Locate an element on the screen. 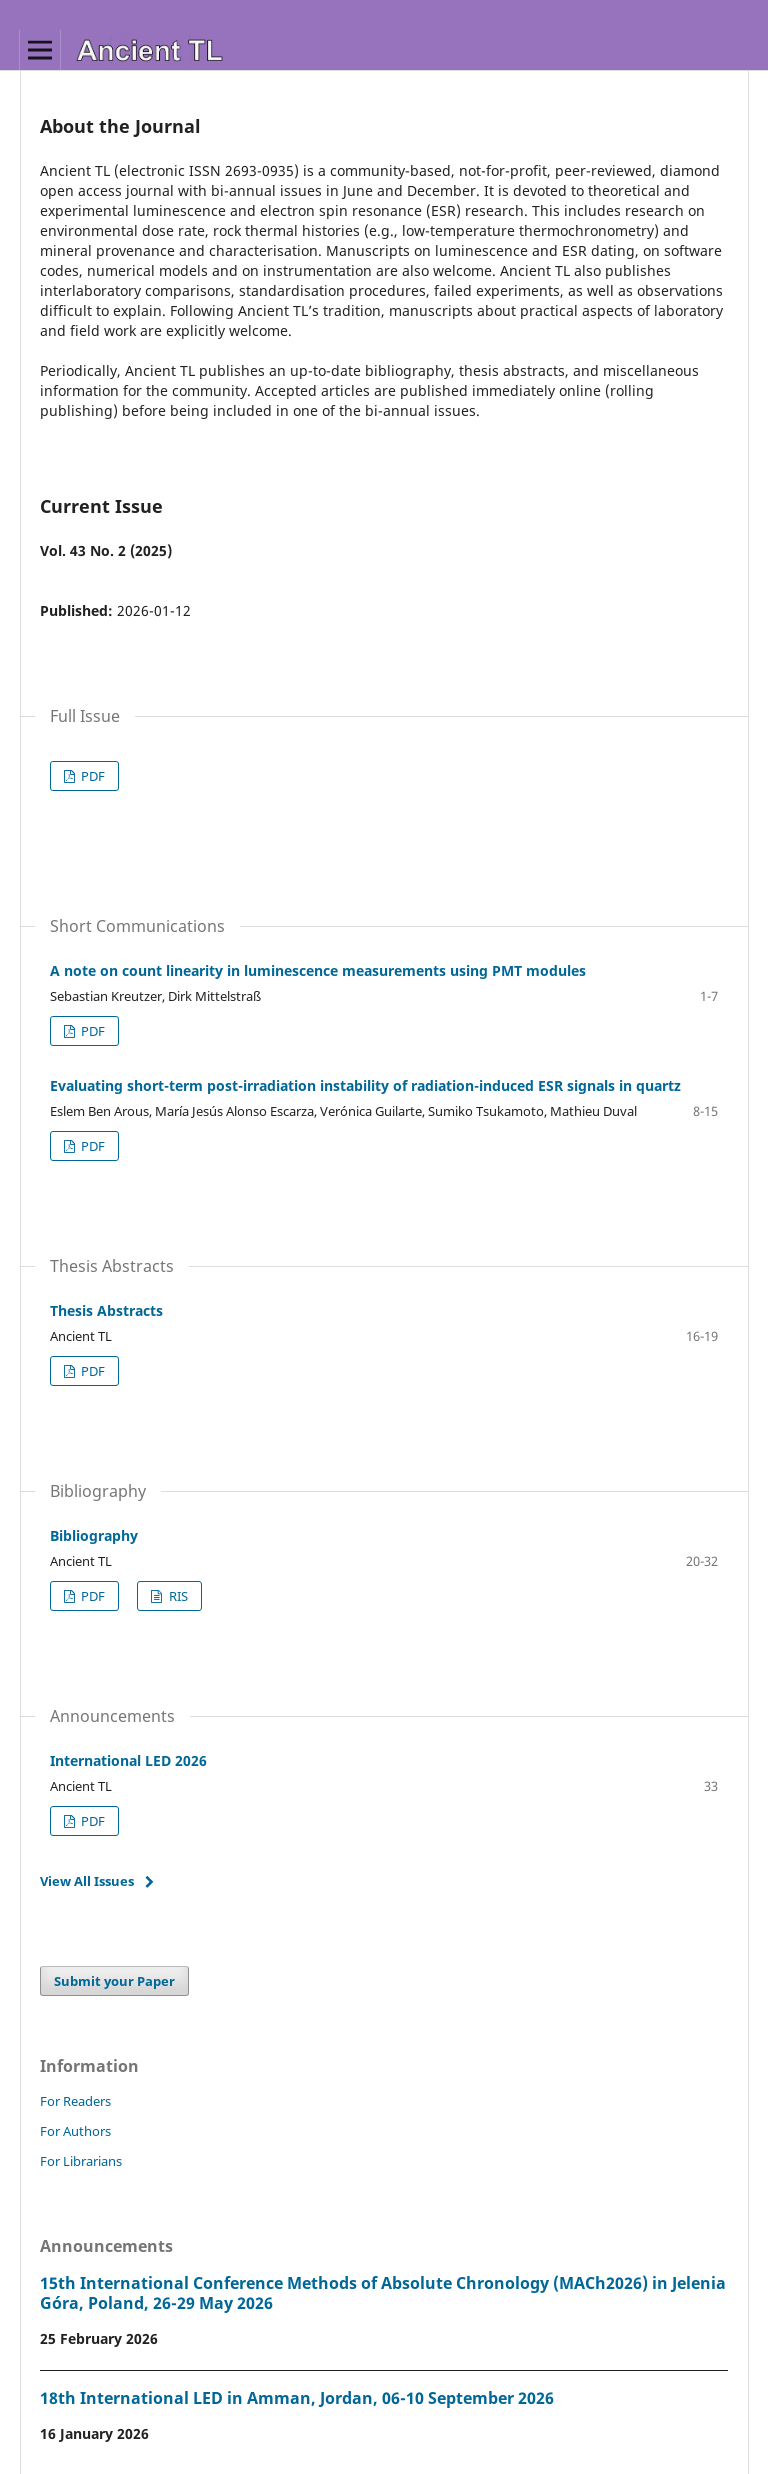 The height and width of the screenshot is (2474, 768). PDF is located at coordinates (91, 776).